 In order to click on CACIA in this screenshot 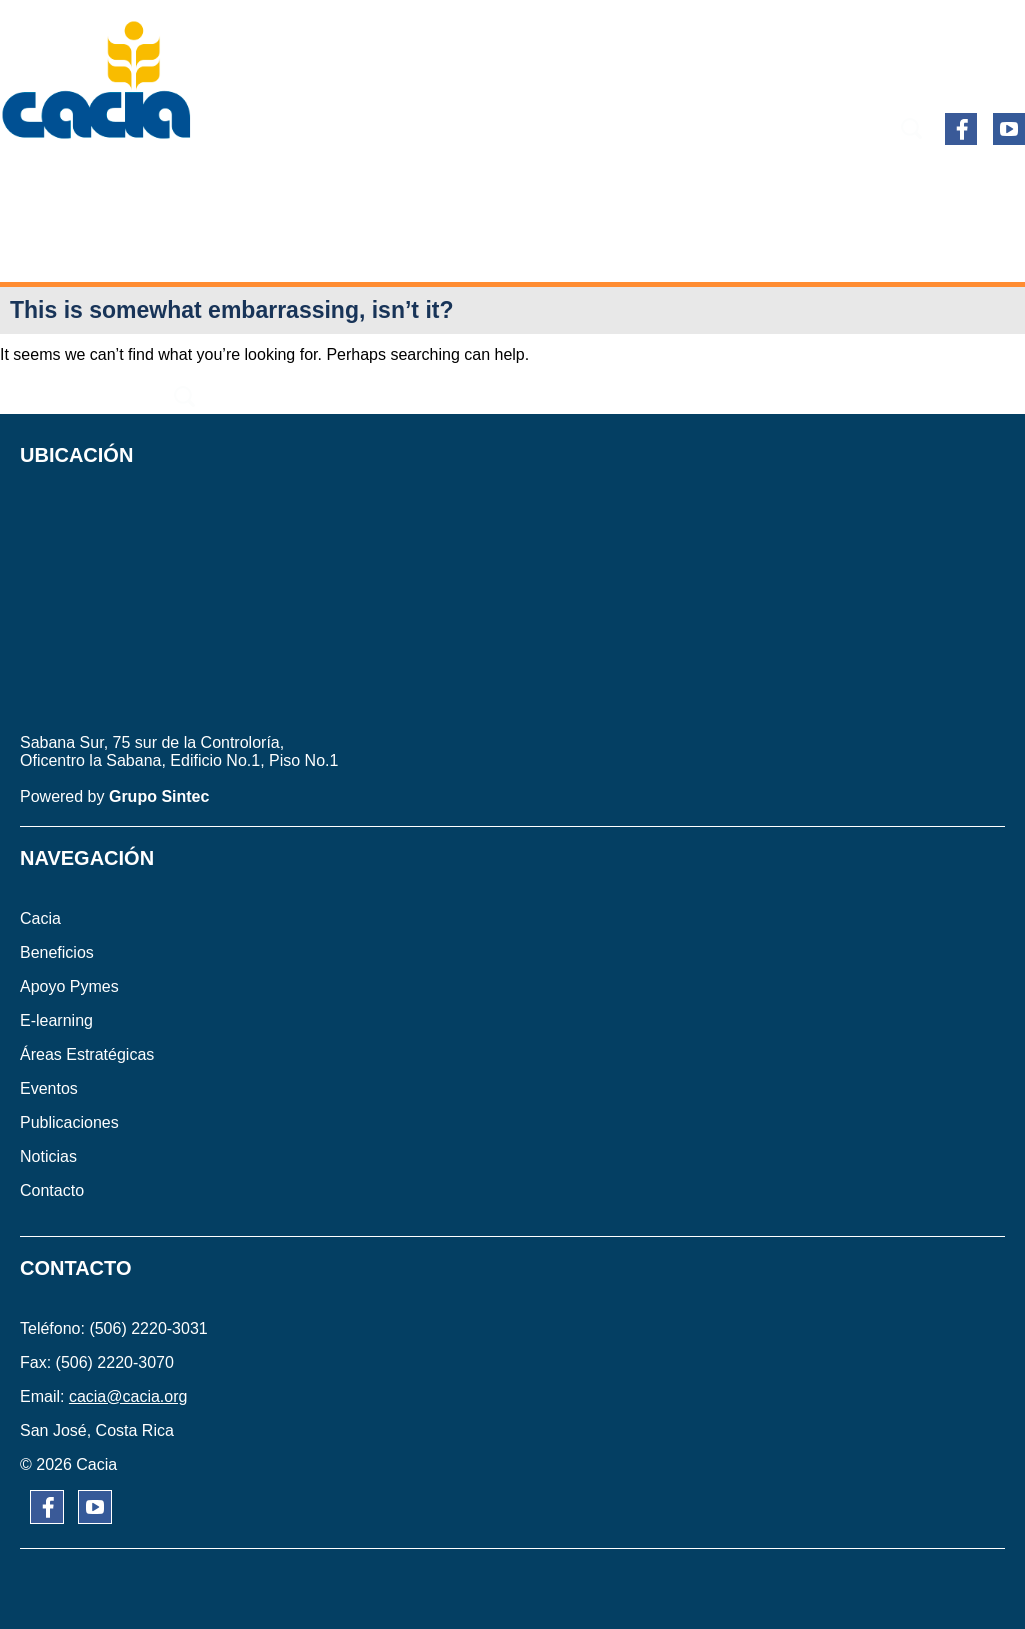, I will do `click(54, 183)`.